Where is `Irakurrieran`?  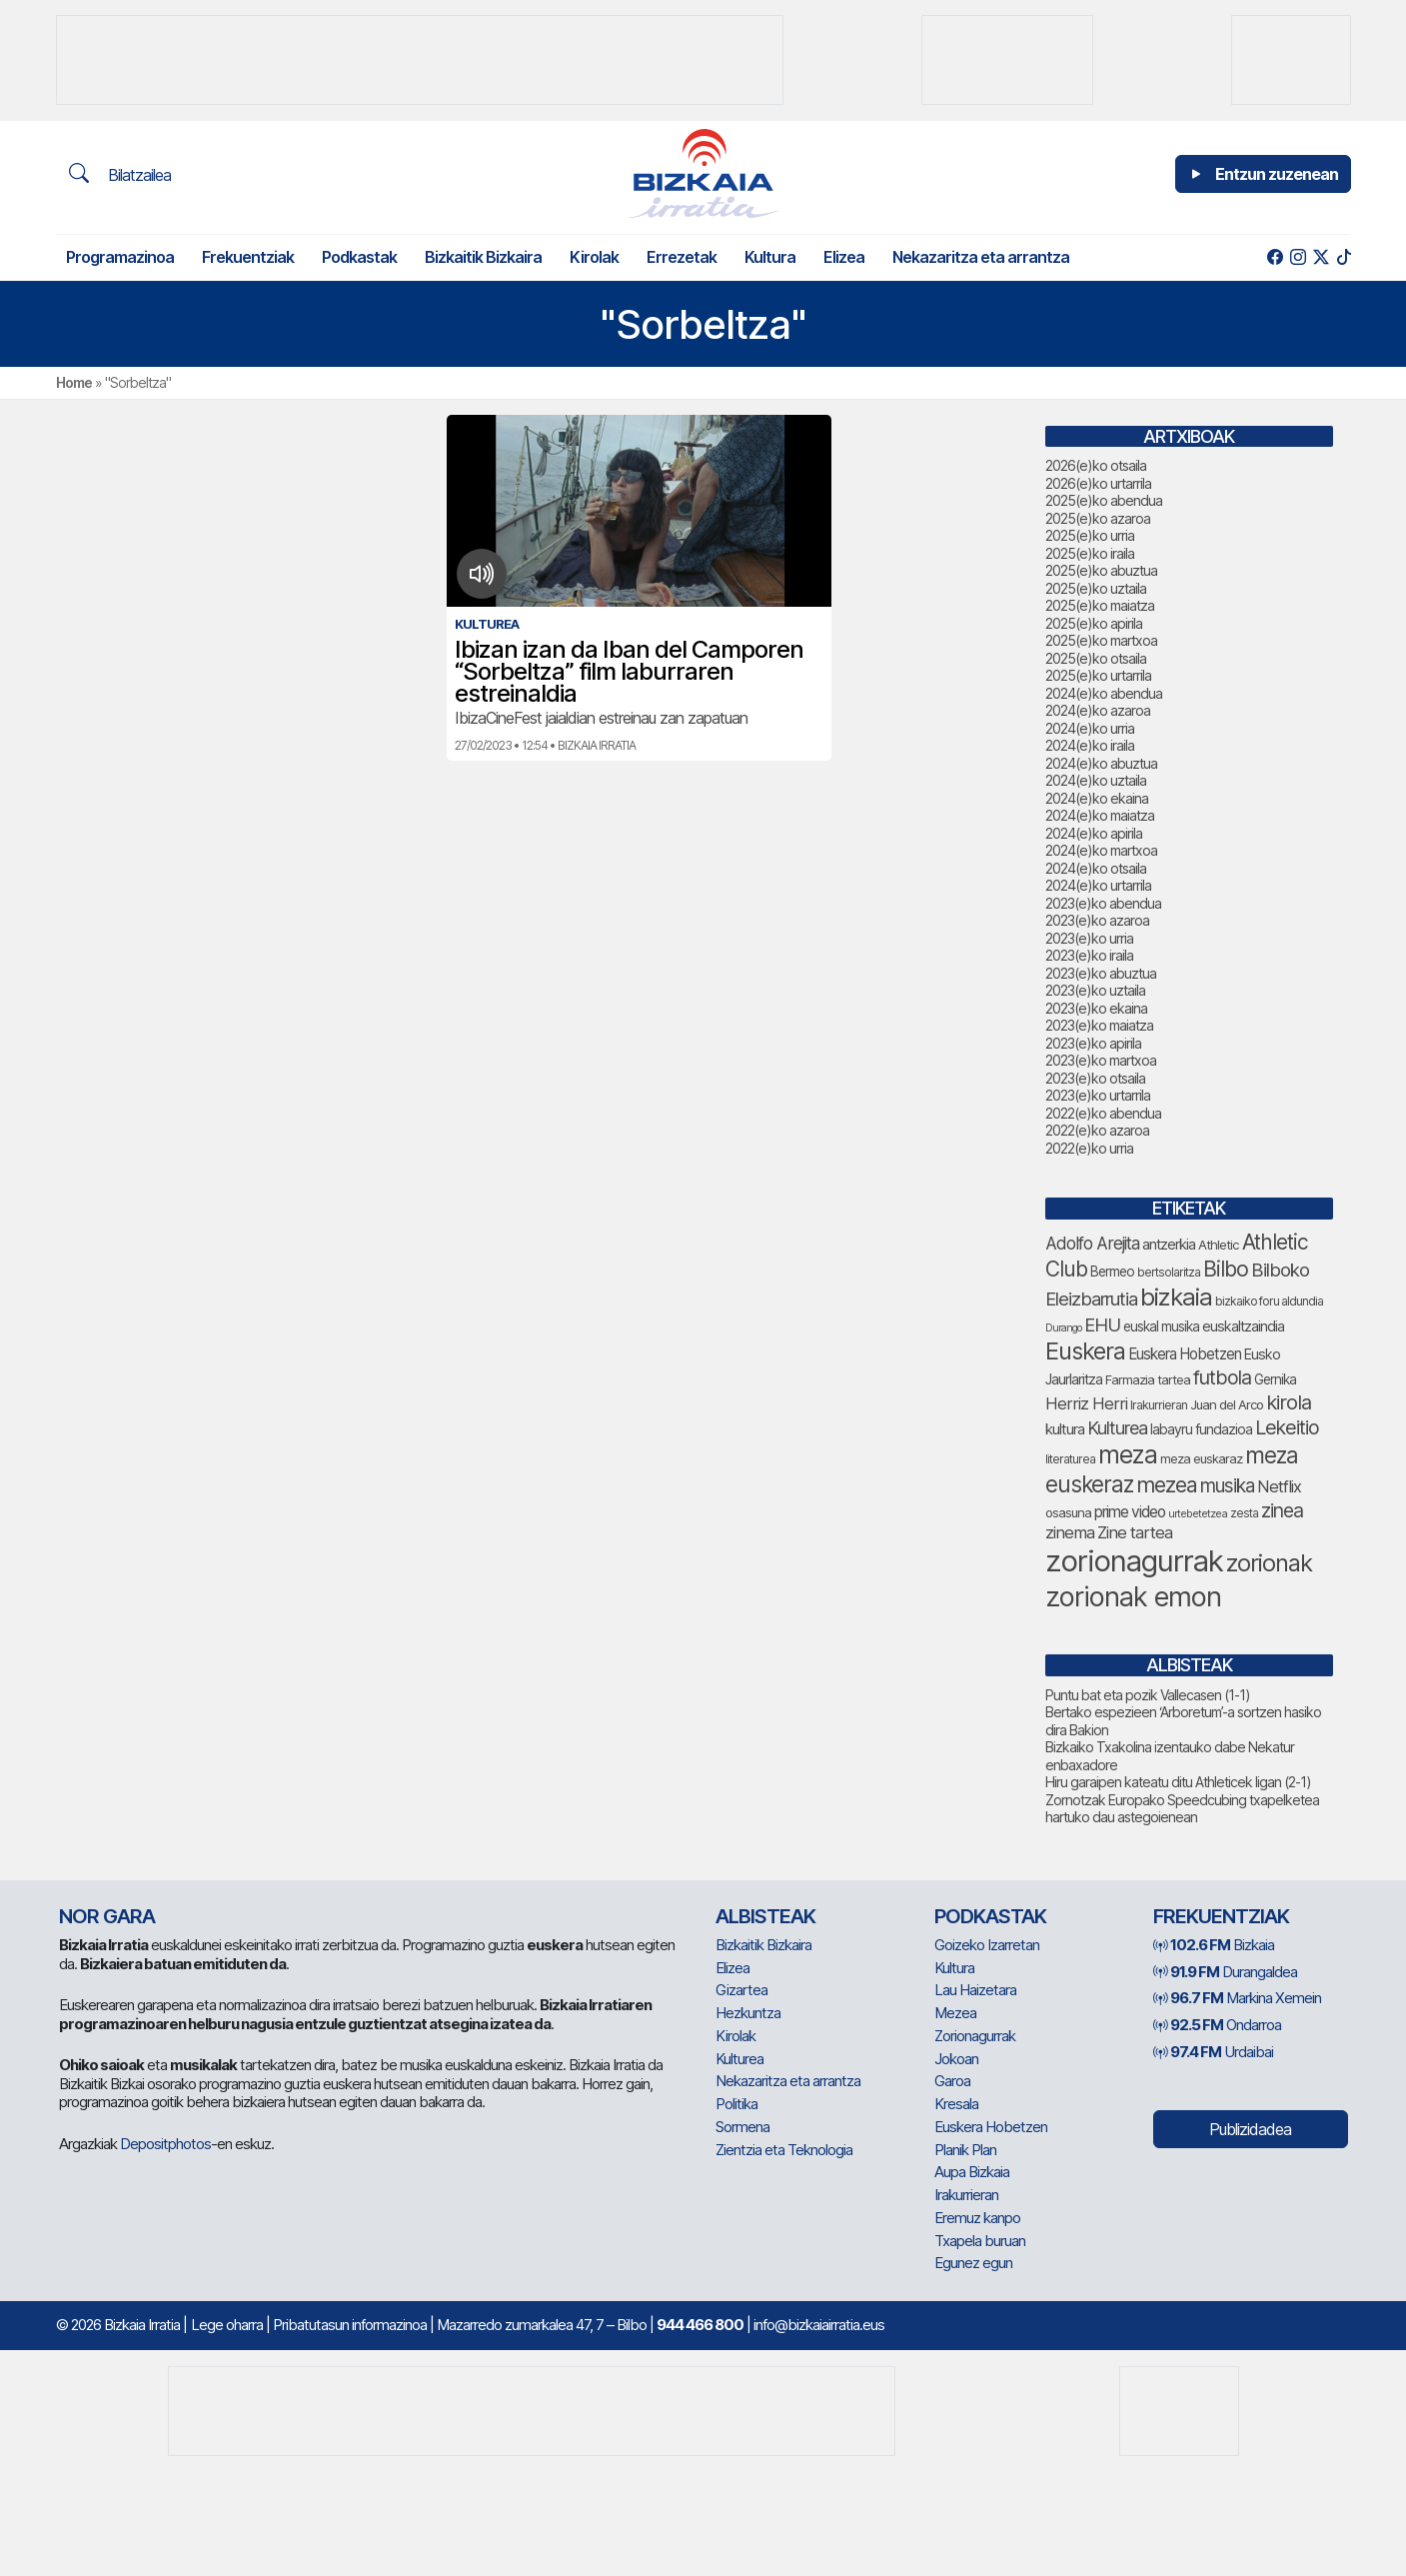 Irakurrieran is located at coordinates (966, 2194).